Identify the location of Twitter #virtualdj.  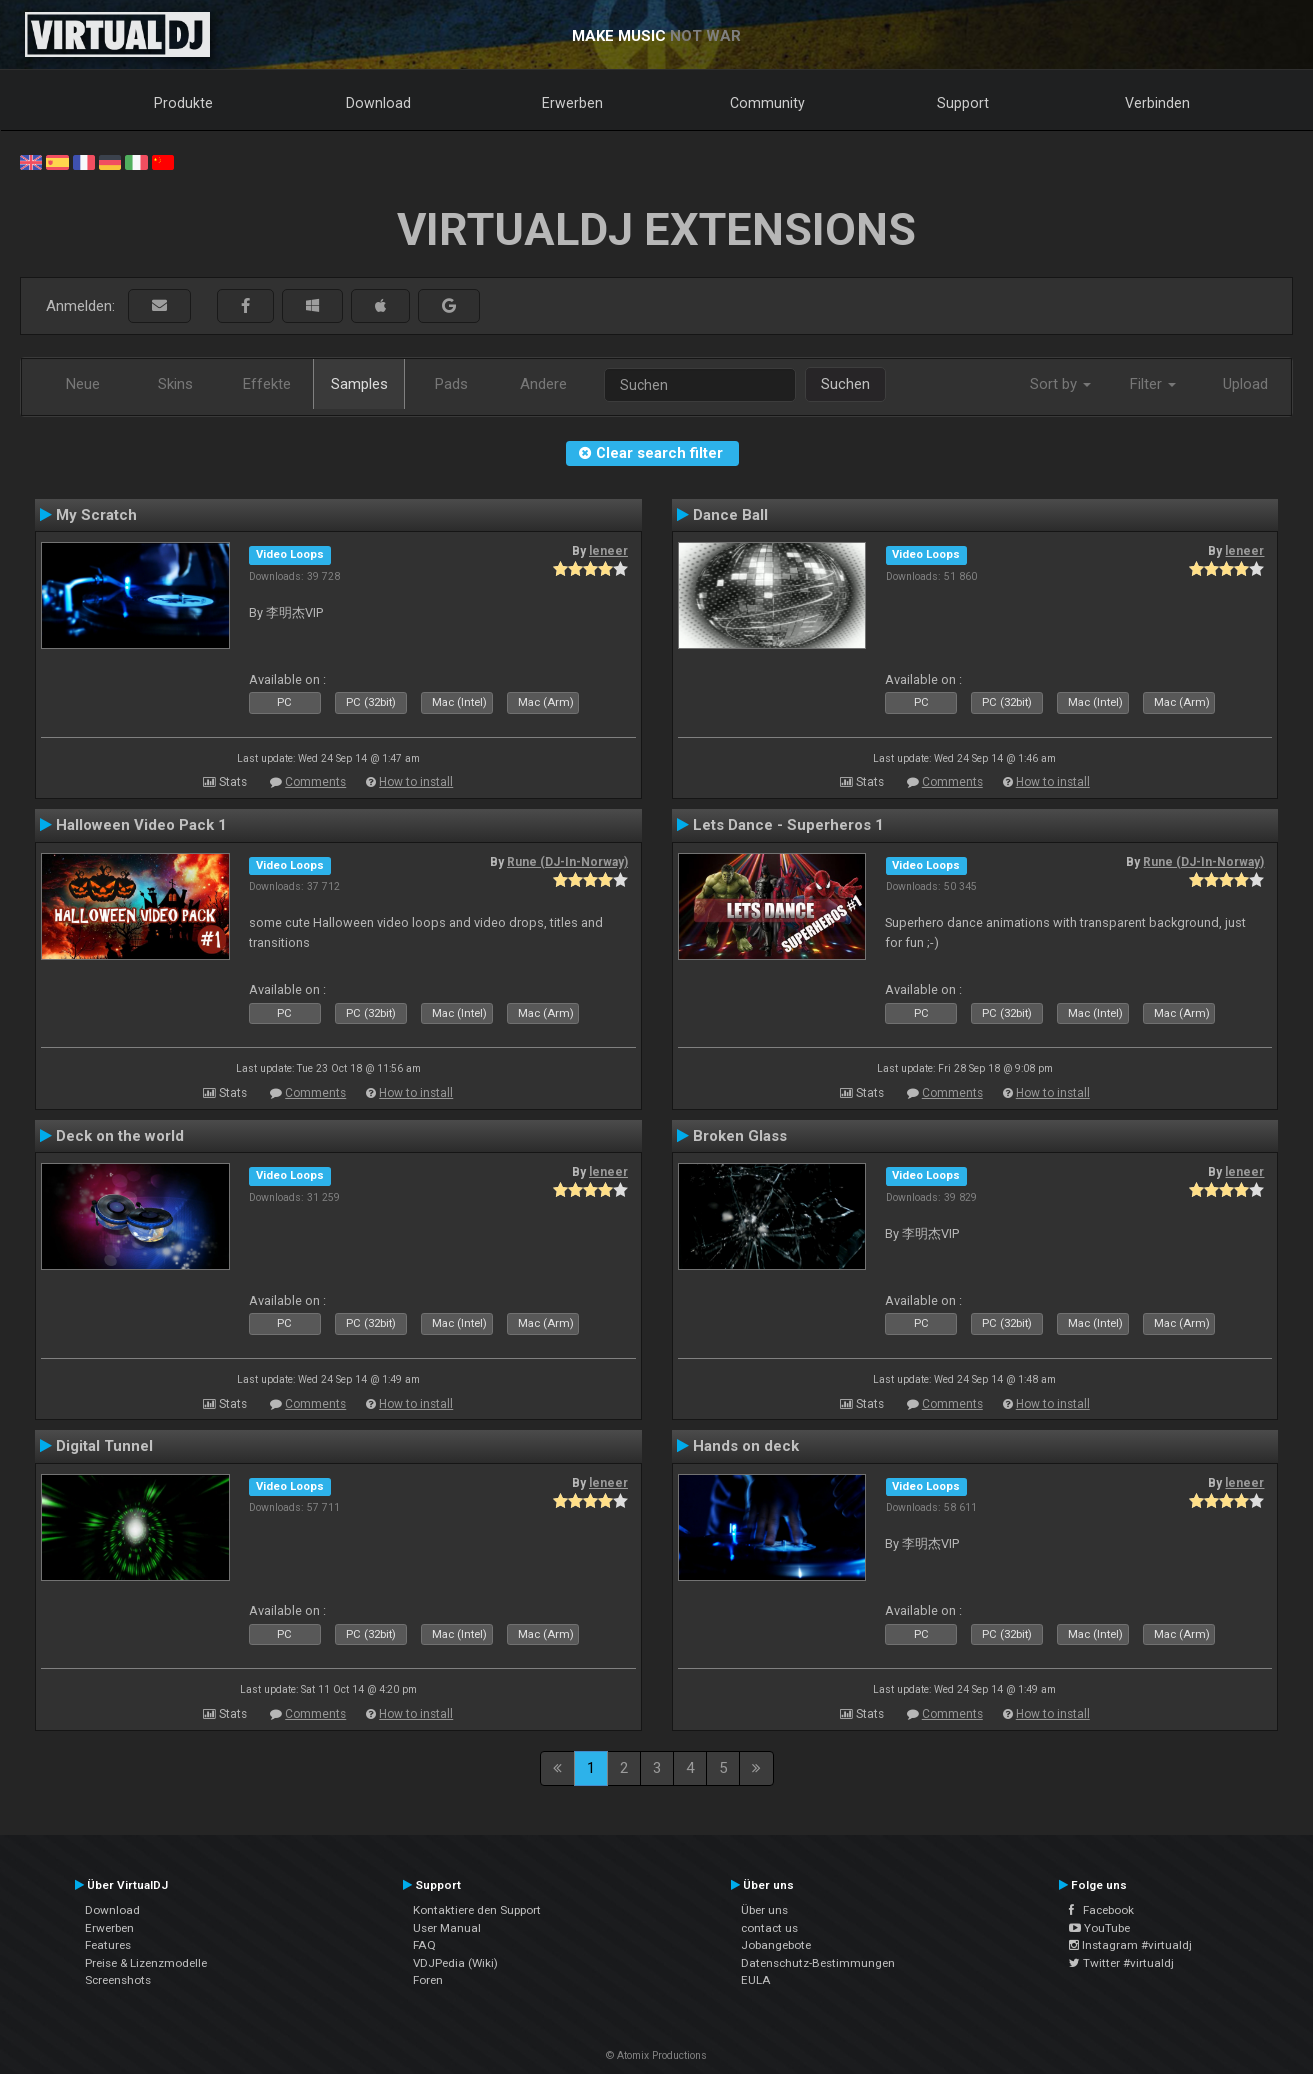
(1121, 1963).